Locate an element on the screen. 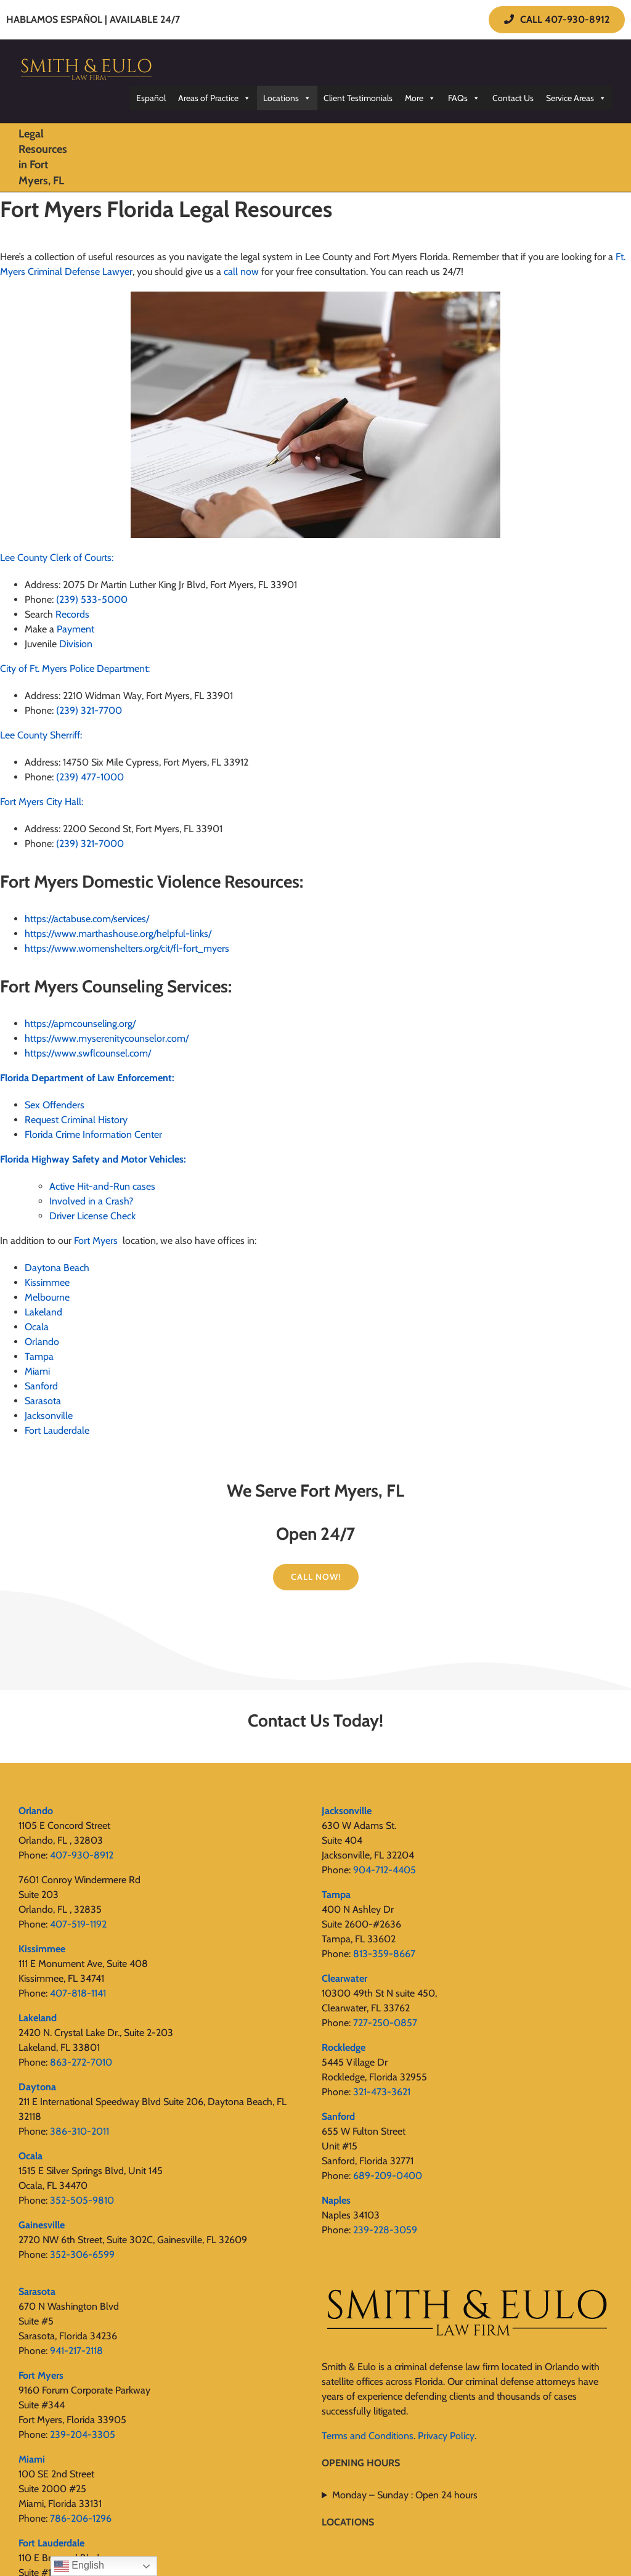 Image resolution: width=631 pixels, height=2576 pixels. 352-306-6599 is located at coordinates (82, 2254).